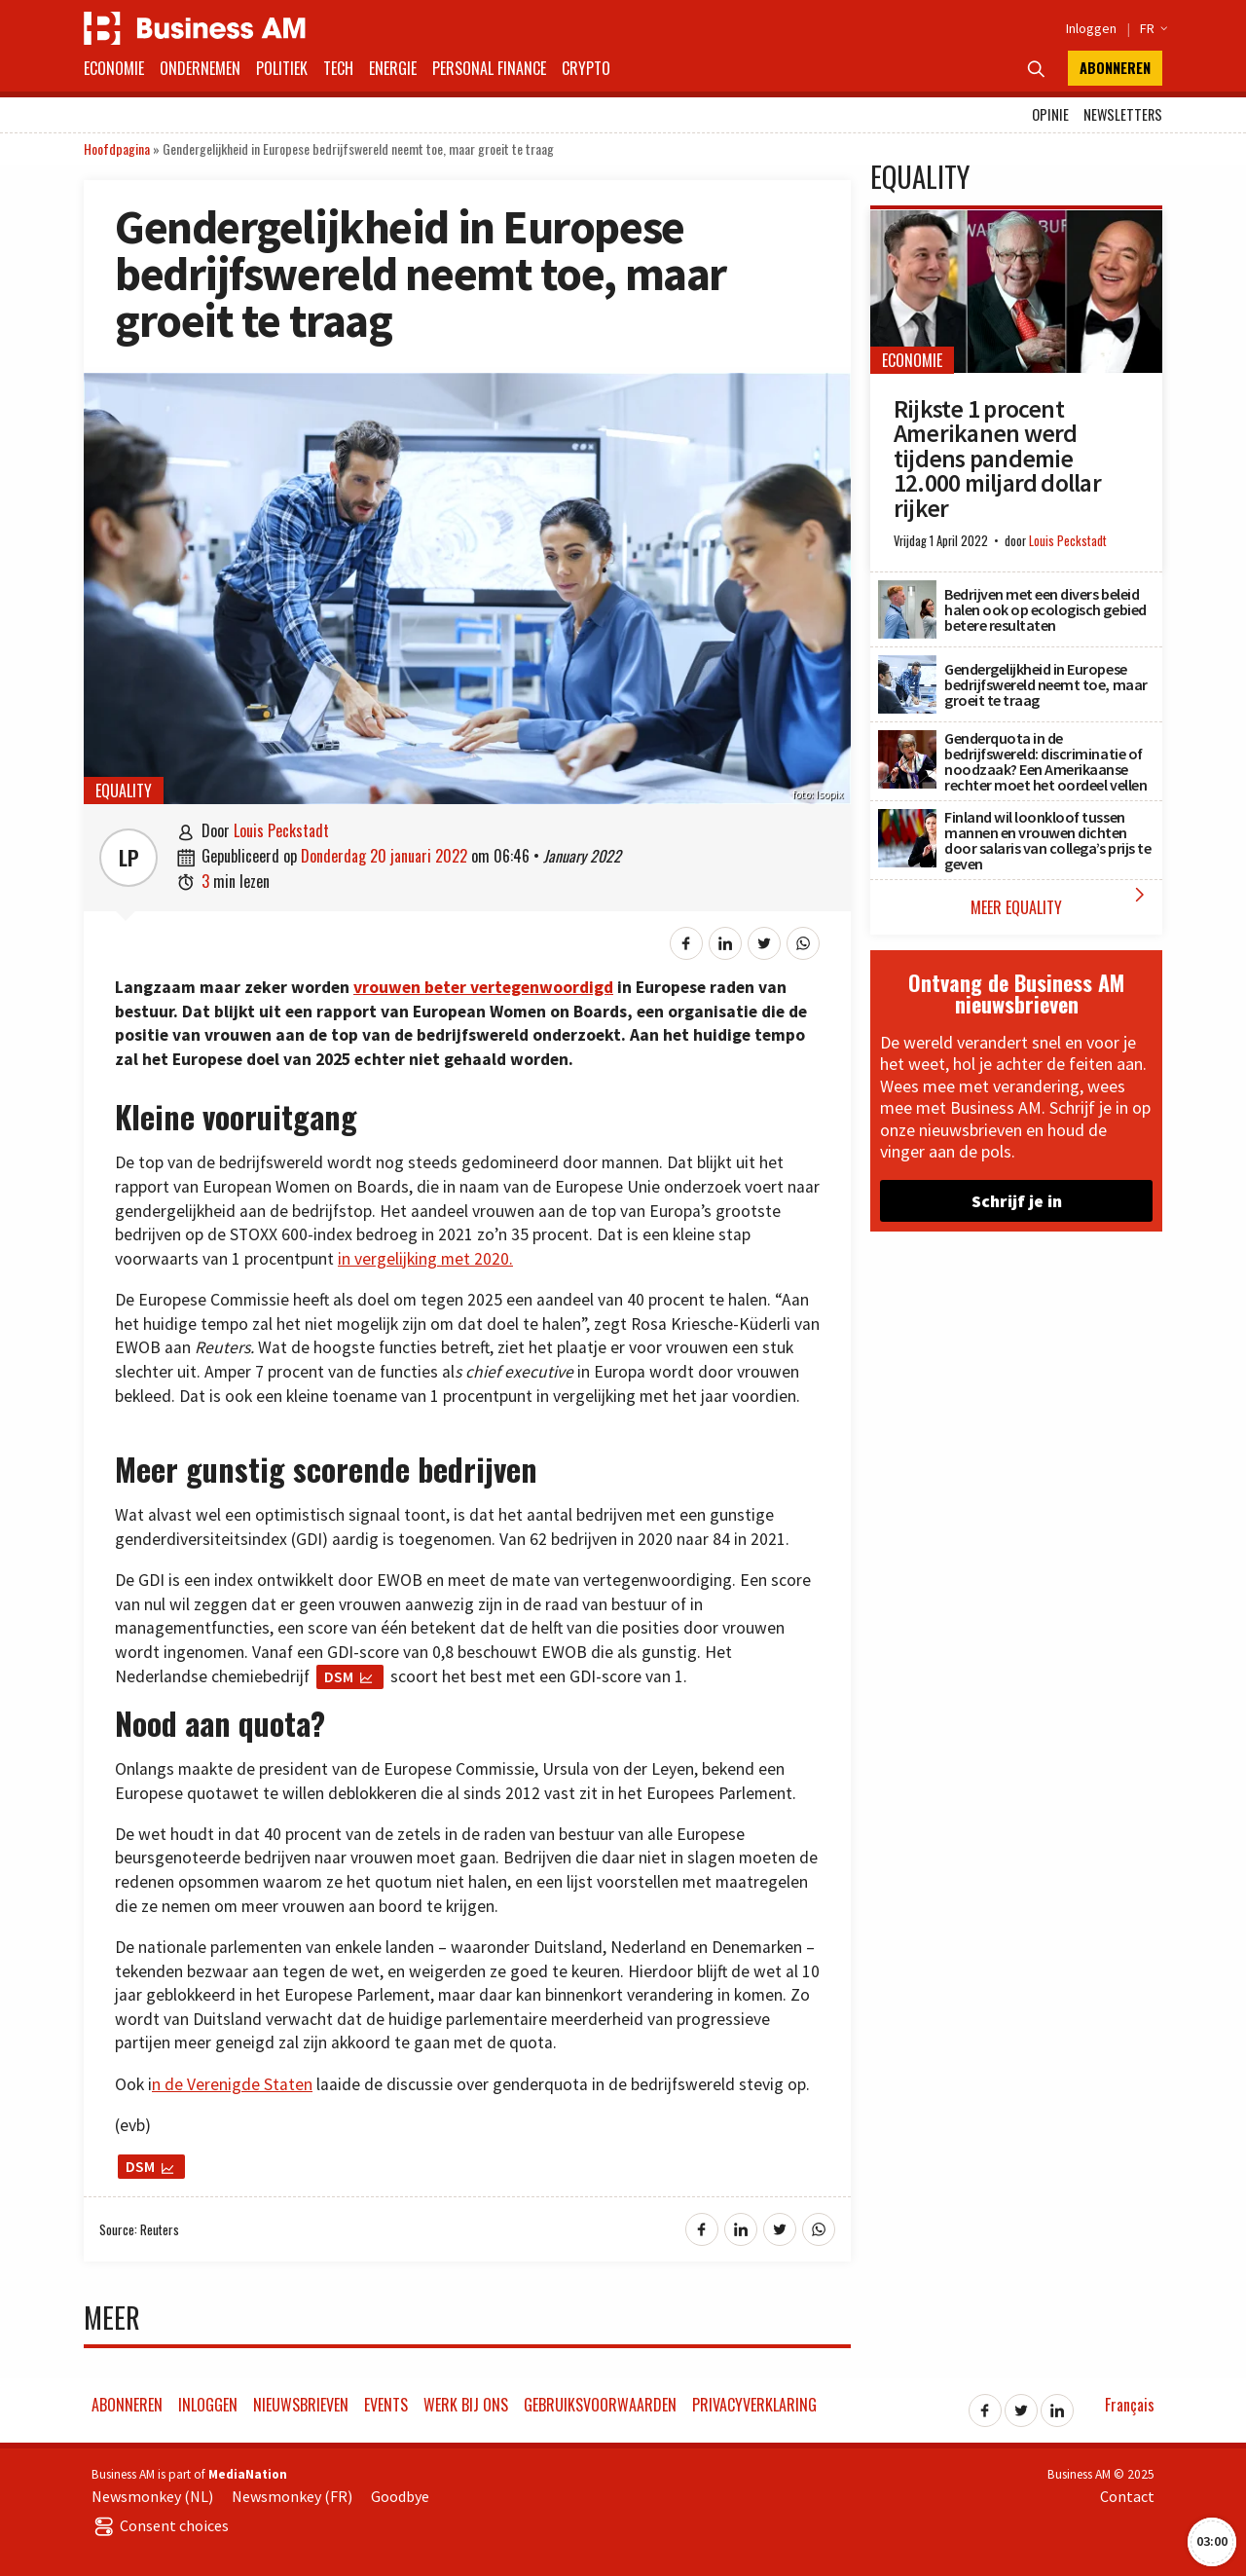  What do you see at coordinates (907, 591) in the screenshot?
I see `[Bedrijven met een divers beleid halen ook op ecologisch gebied betere resultaten]` at bounding box center [907, 591].